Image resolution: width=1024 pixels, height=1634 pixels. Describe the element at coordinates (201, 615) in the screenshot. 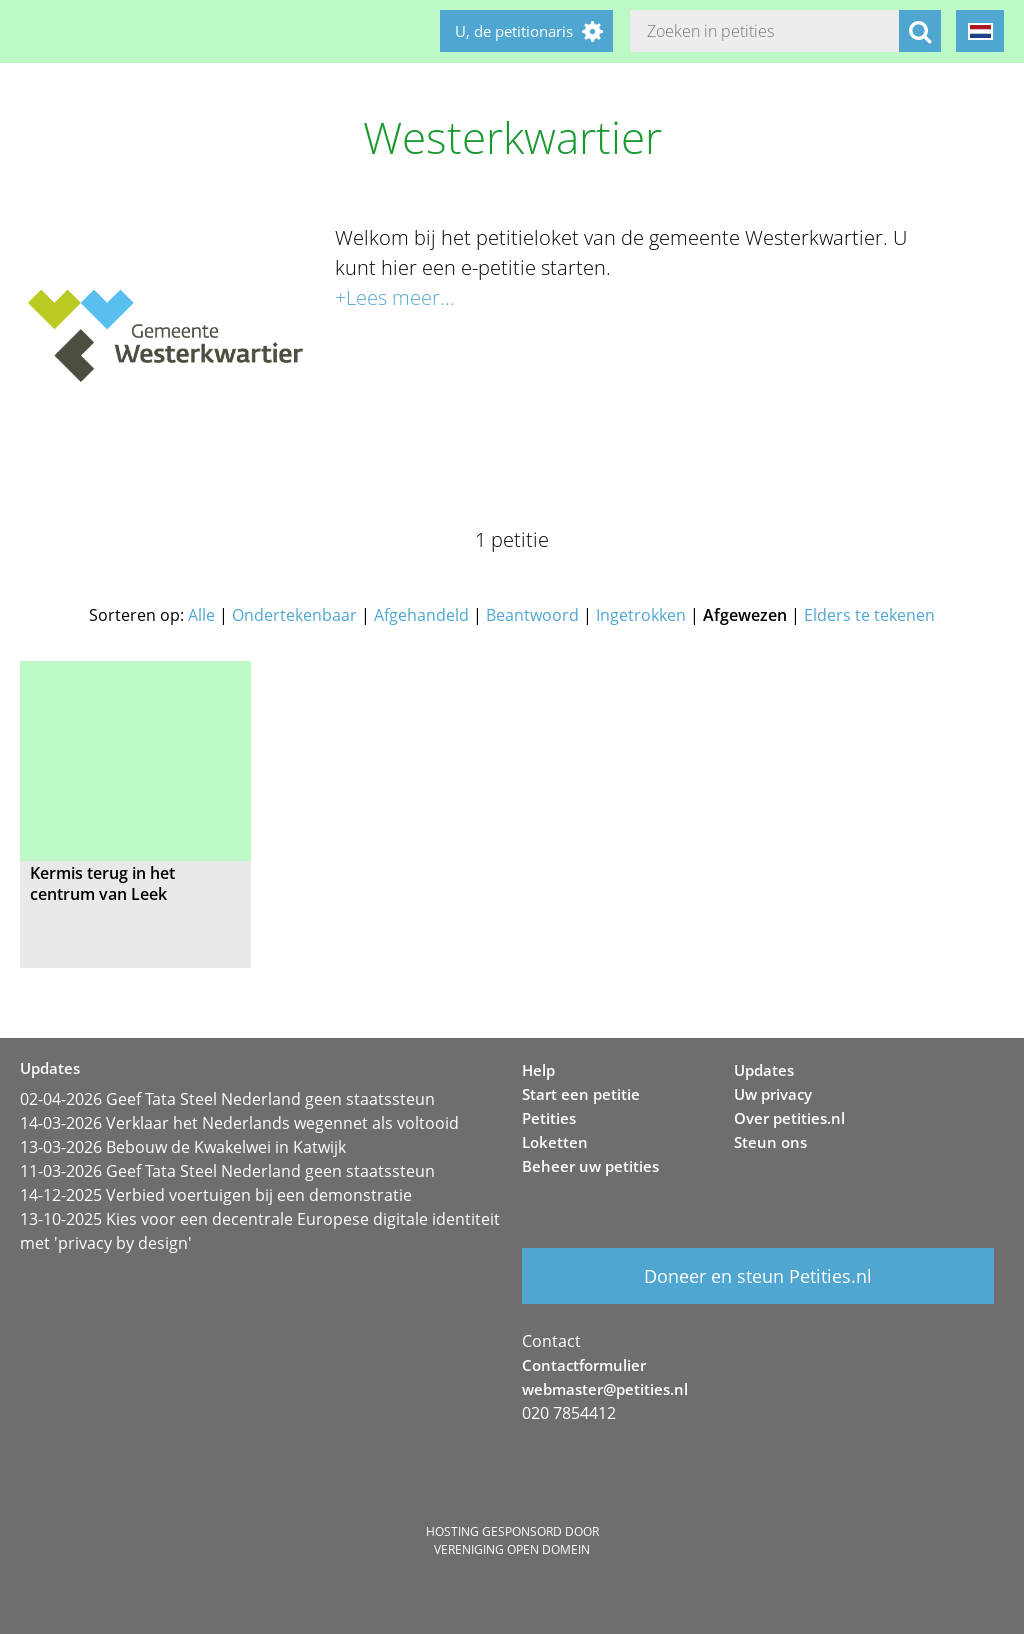

I see `Alle` at that location.